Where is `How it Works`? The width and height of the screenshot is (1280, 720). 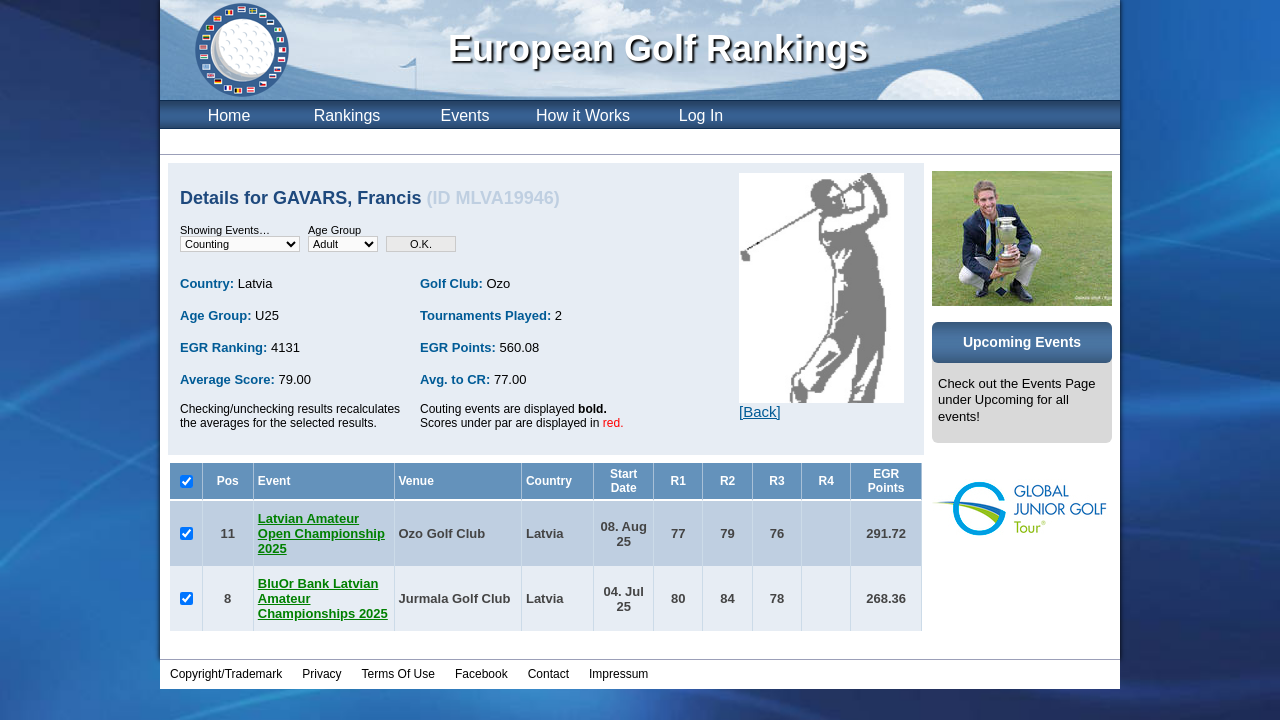
How it Works is located at coordinates (583, 115).